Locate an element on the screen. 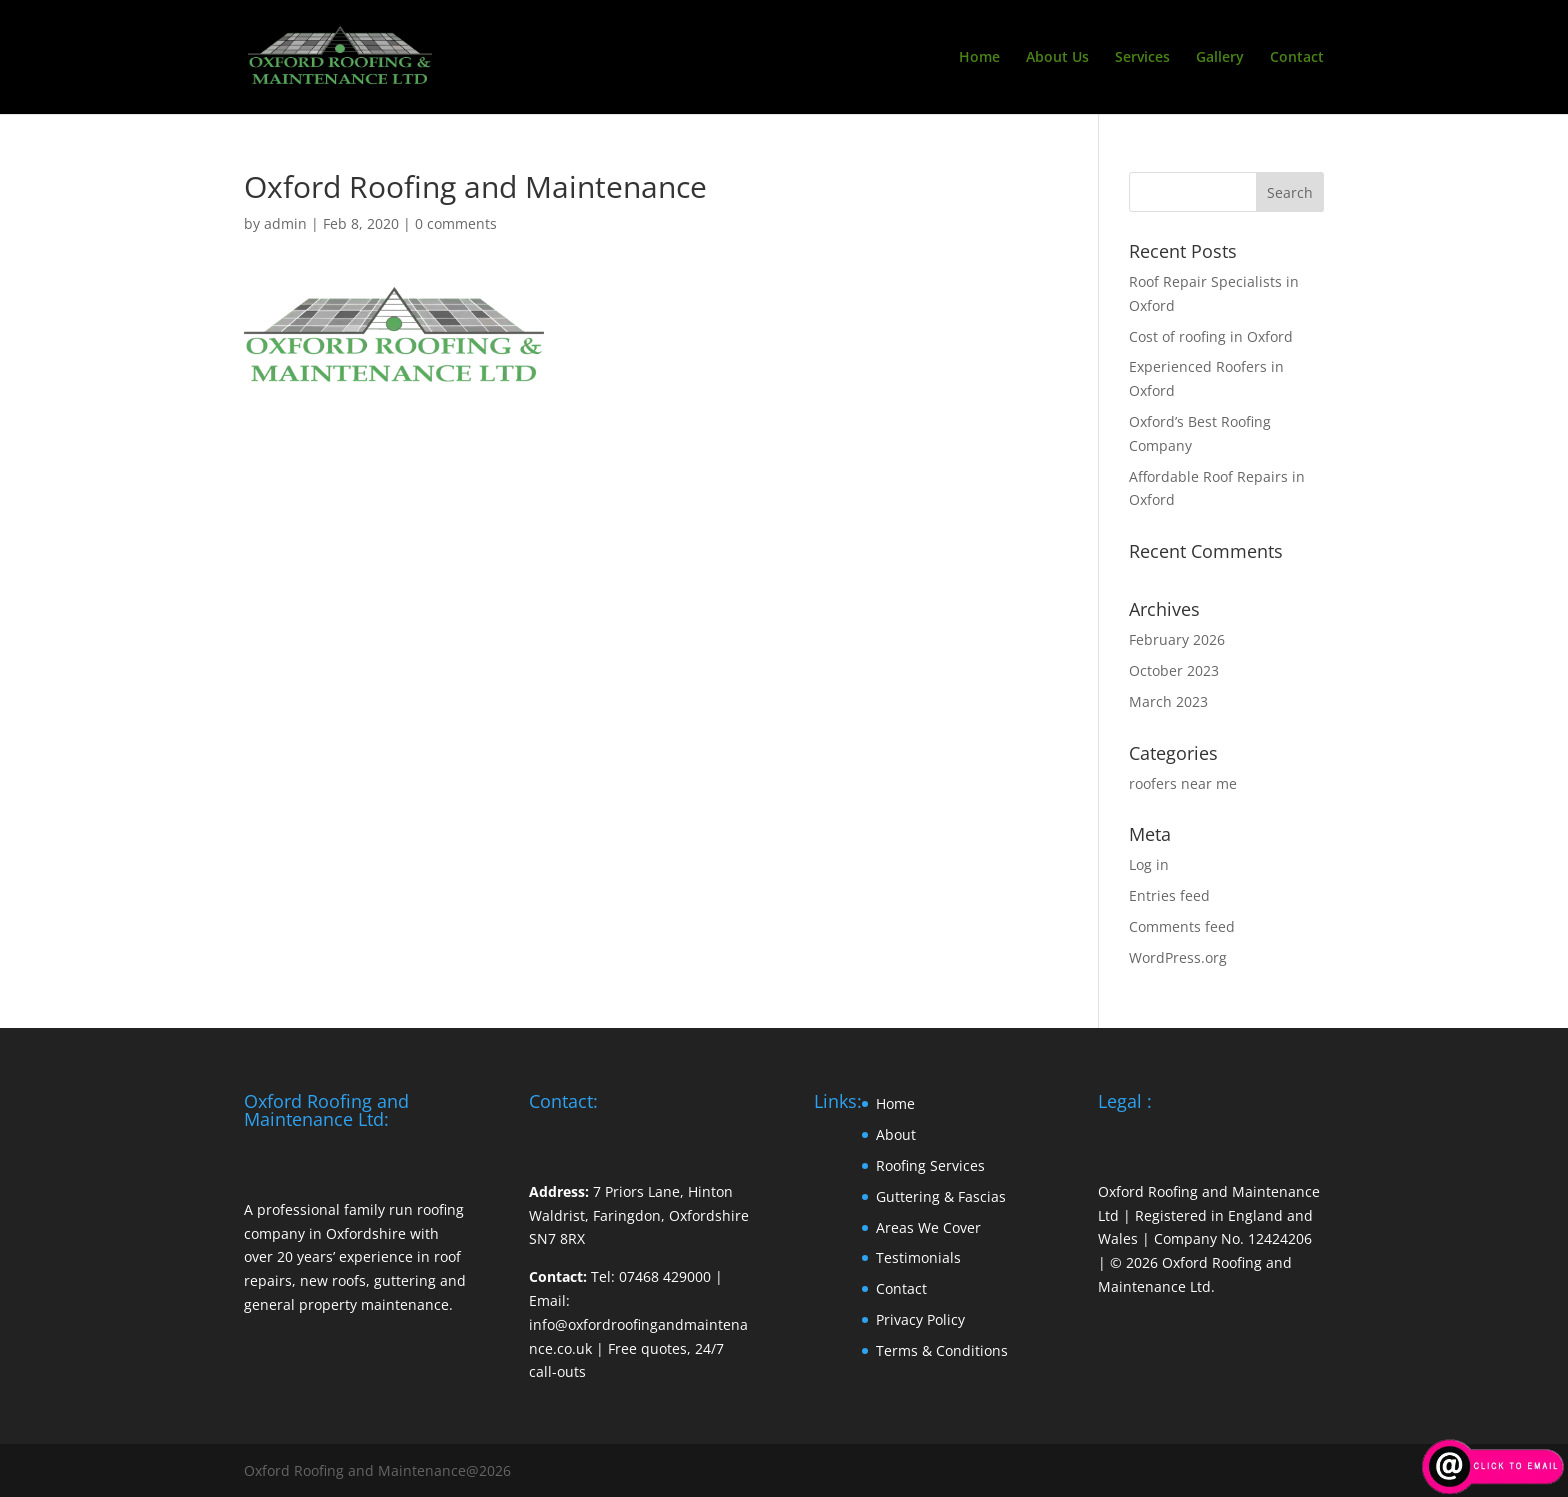 The width and height of the screenshot is (1568, 1497). About is located at coordinates (896, 1134).